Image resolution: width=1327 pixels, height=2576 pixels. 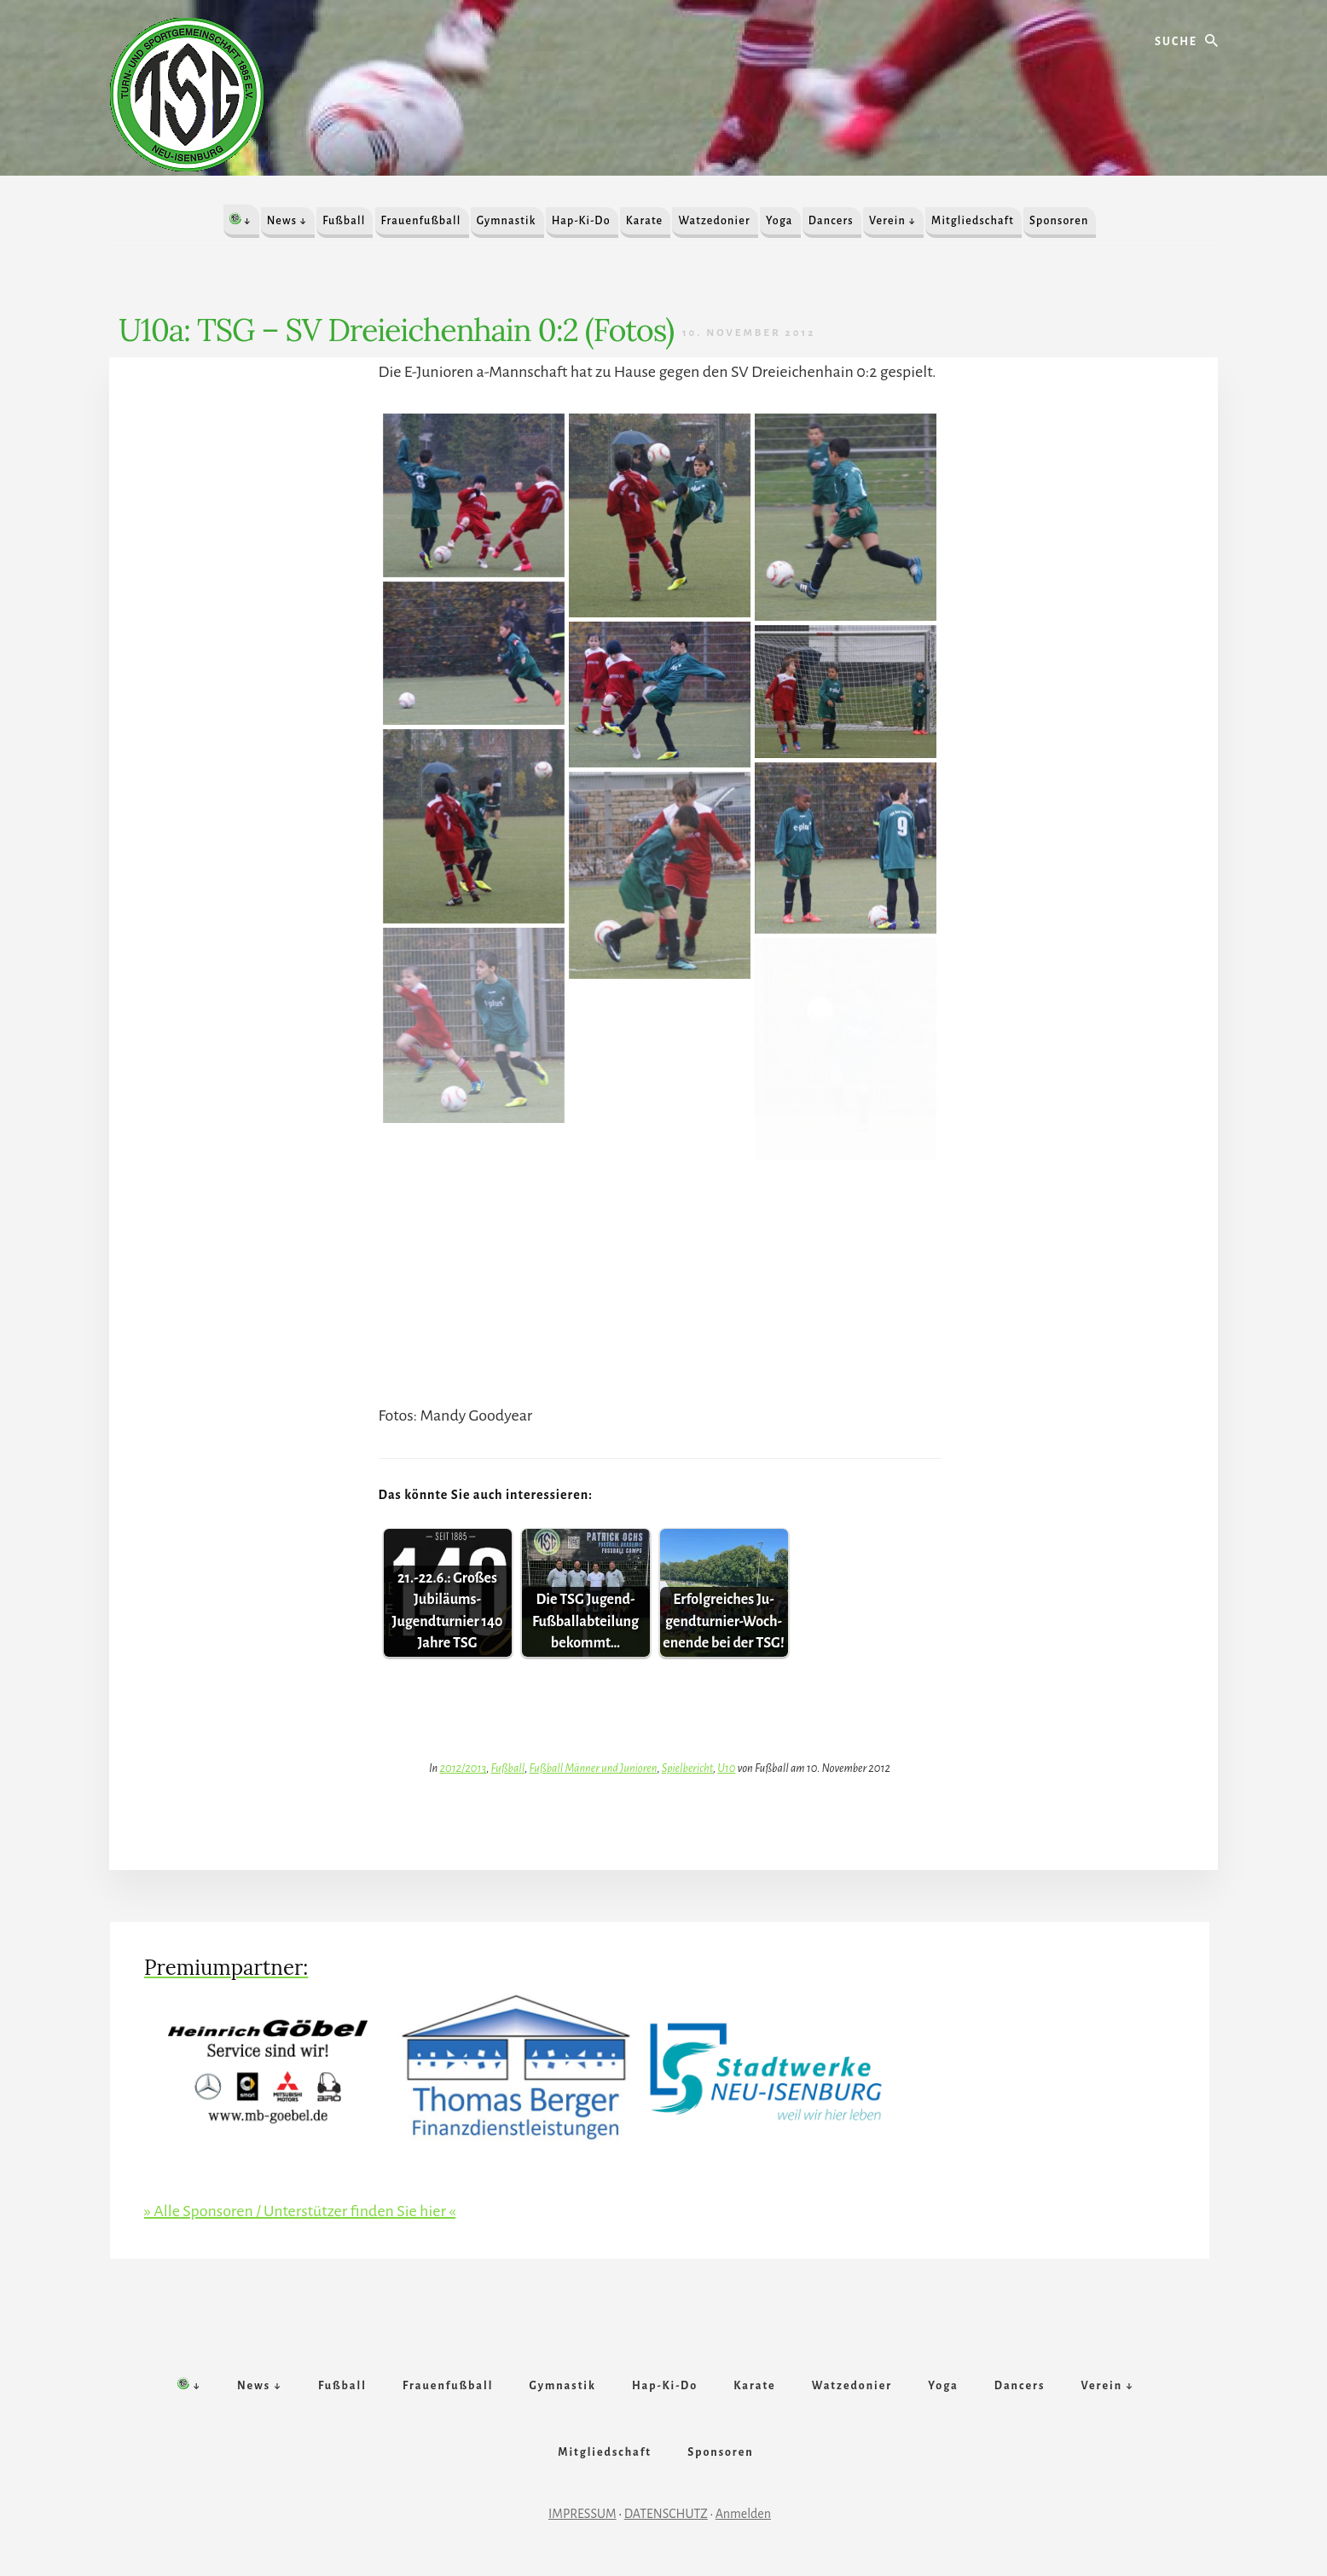 What do you see at coordinates (666, 2514) in the screenshot?
I see `DATENSCHUTZ` at bounding box center [666, 2514].